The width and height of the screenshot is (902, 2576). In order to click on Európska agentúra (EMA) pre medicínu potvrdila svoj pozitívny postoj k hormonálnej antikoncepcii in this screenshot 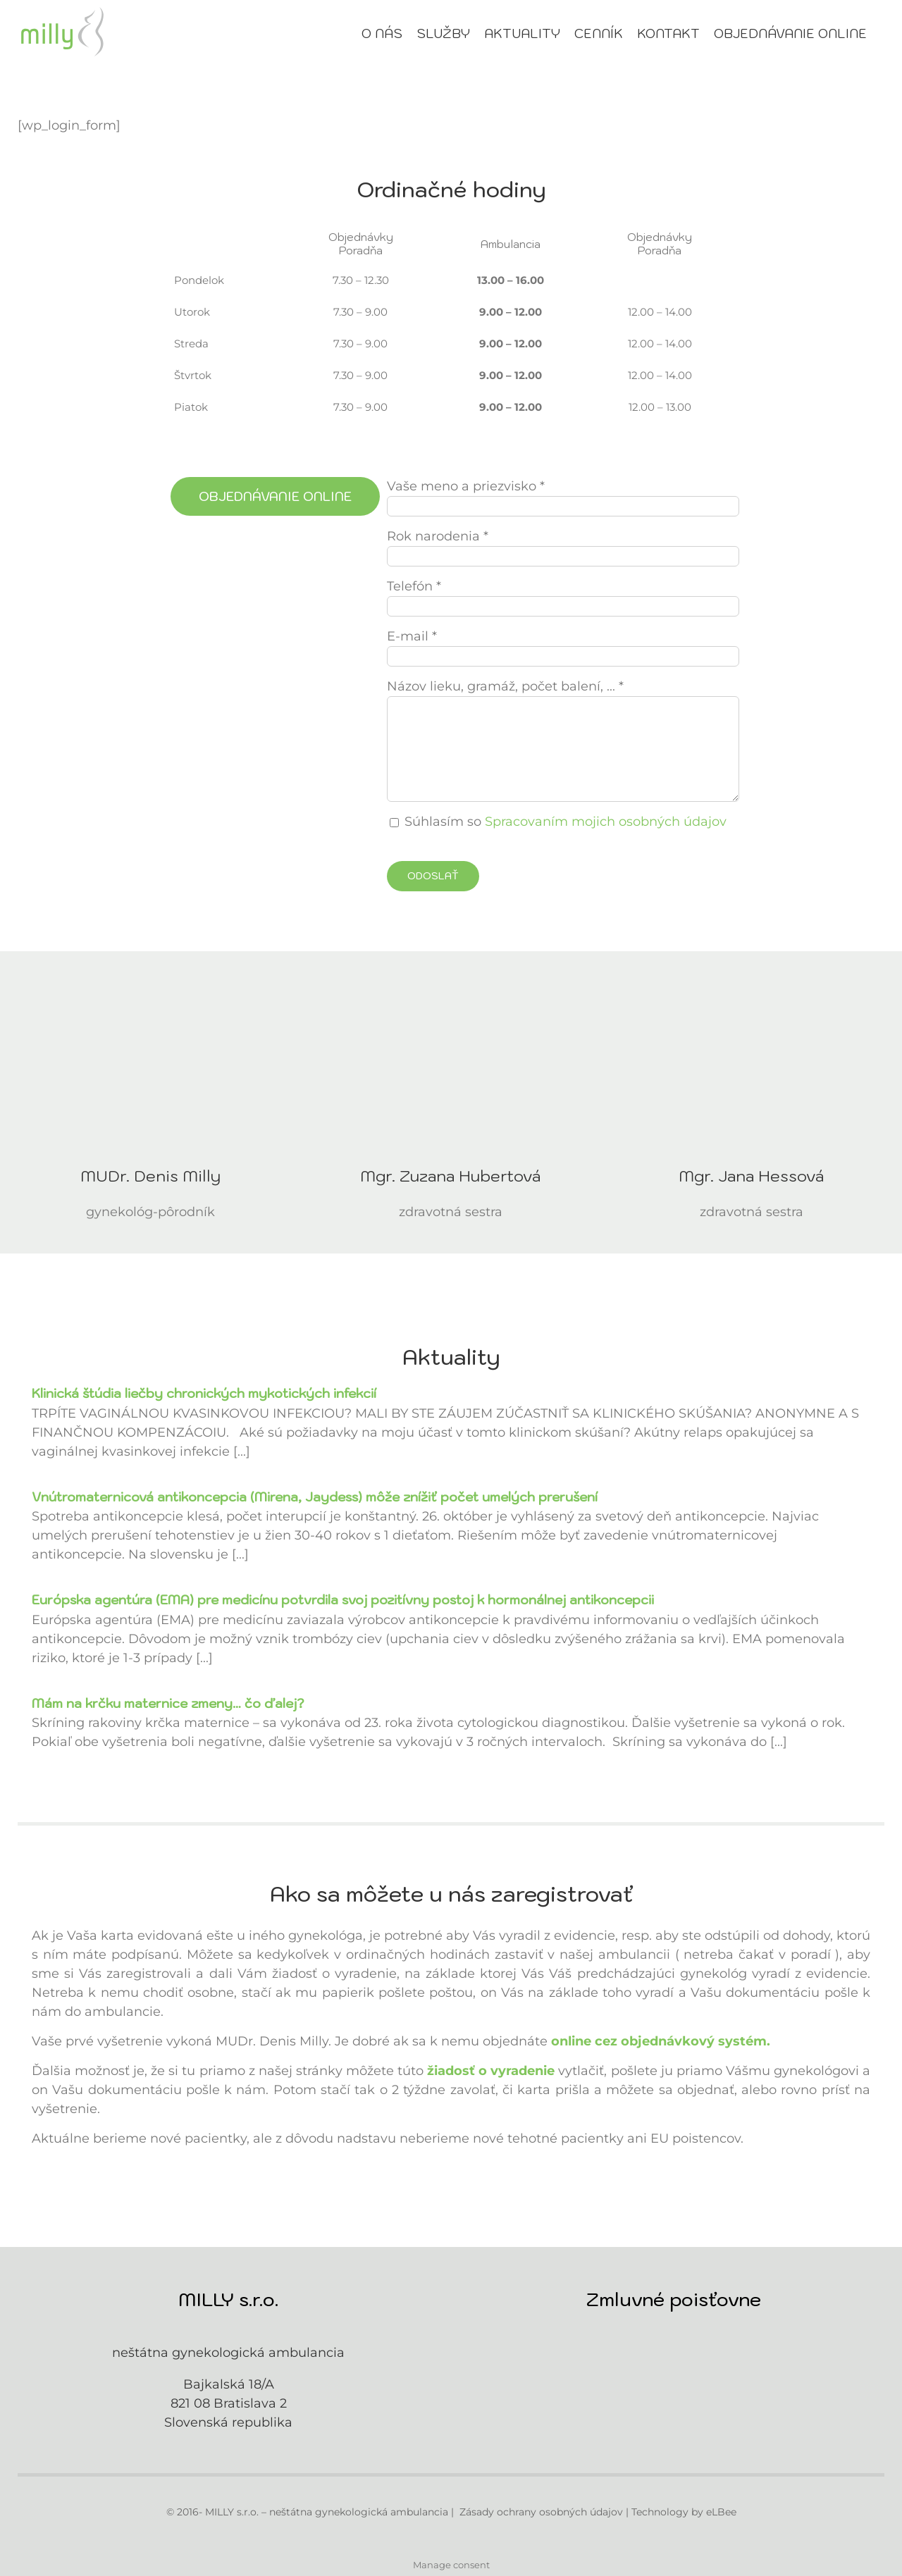, I will do `click(343, 1600)`.